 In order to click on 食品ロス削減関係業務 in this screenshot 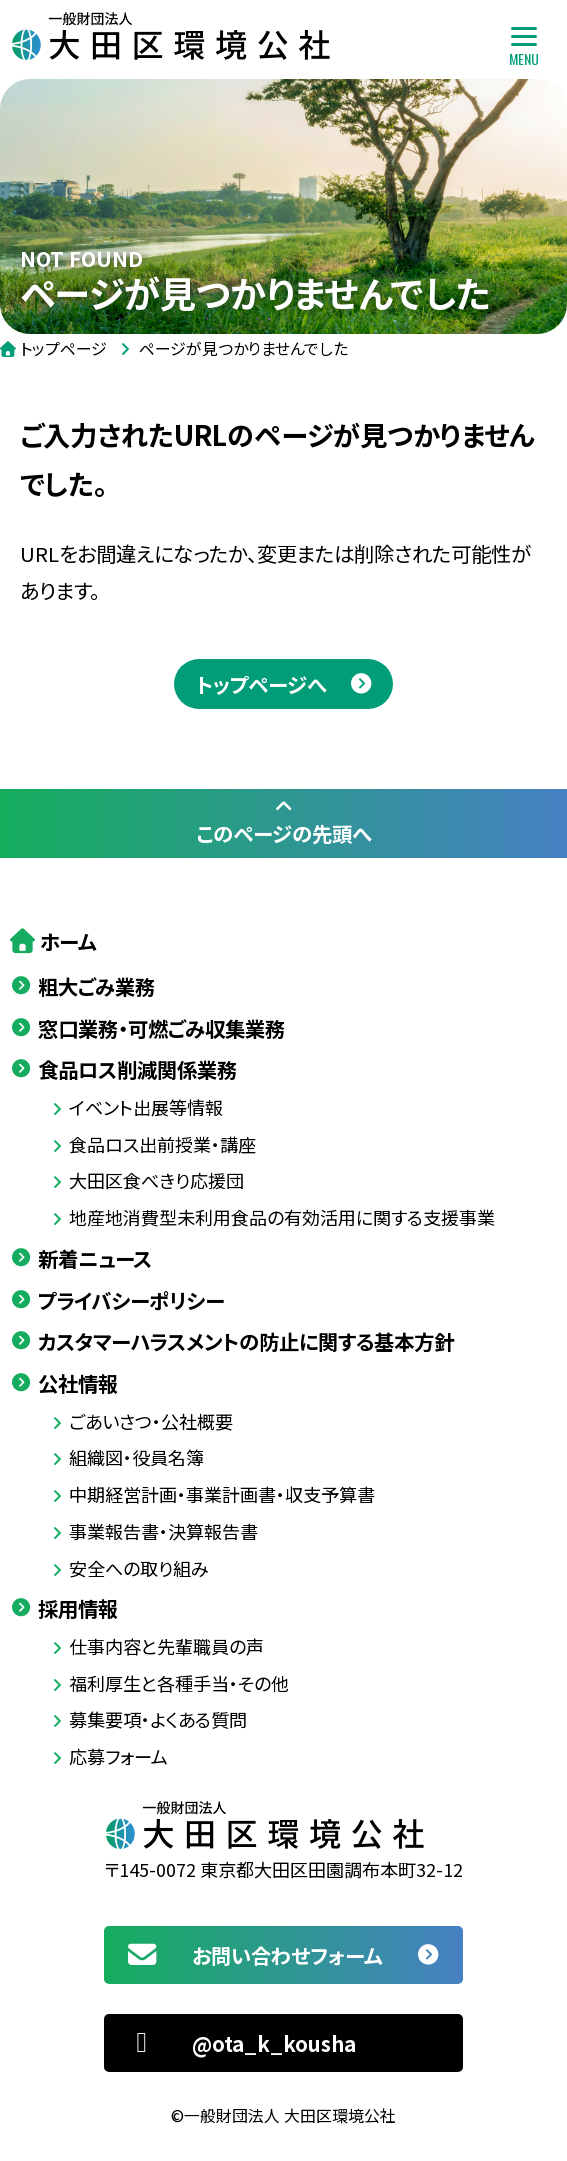, I will do `click(137, 1069)`.